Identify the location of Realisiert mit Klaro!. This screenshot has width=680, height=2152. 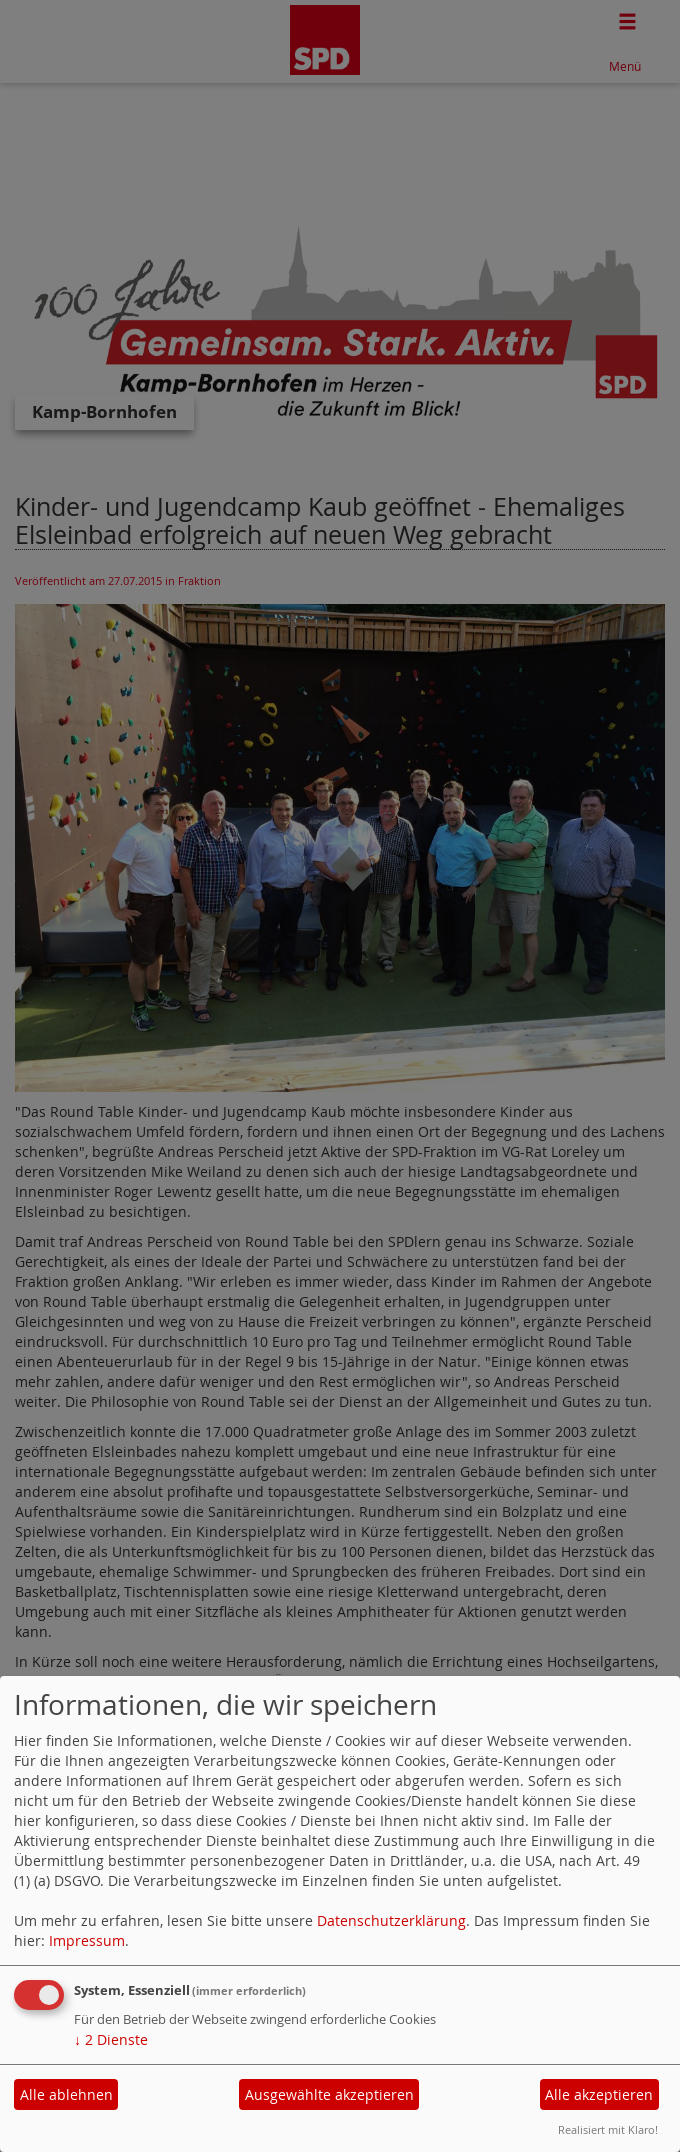
(608, 2129).